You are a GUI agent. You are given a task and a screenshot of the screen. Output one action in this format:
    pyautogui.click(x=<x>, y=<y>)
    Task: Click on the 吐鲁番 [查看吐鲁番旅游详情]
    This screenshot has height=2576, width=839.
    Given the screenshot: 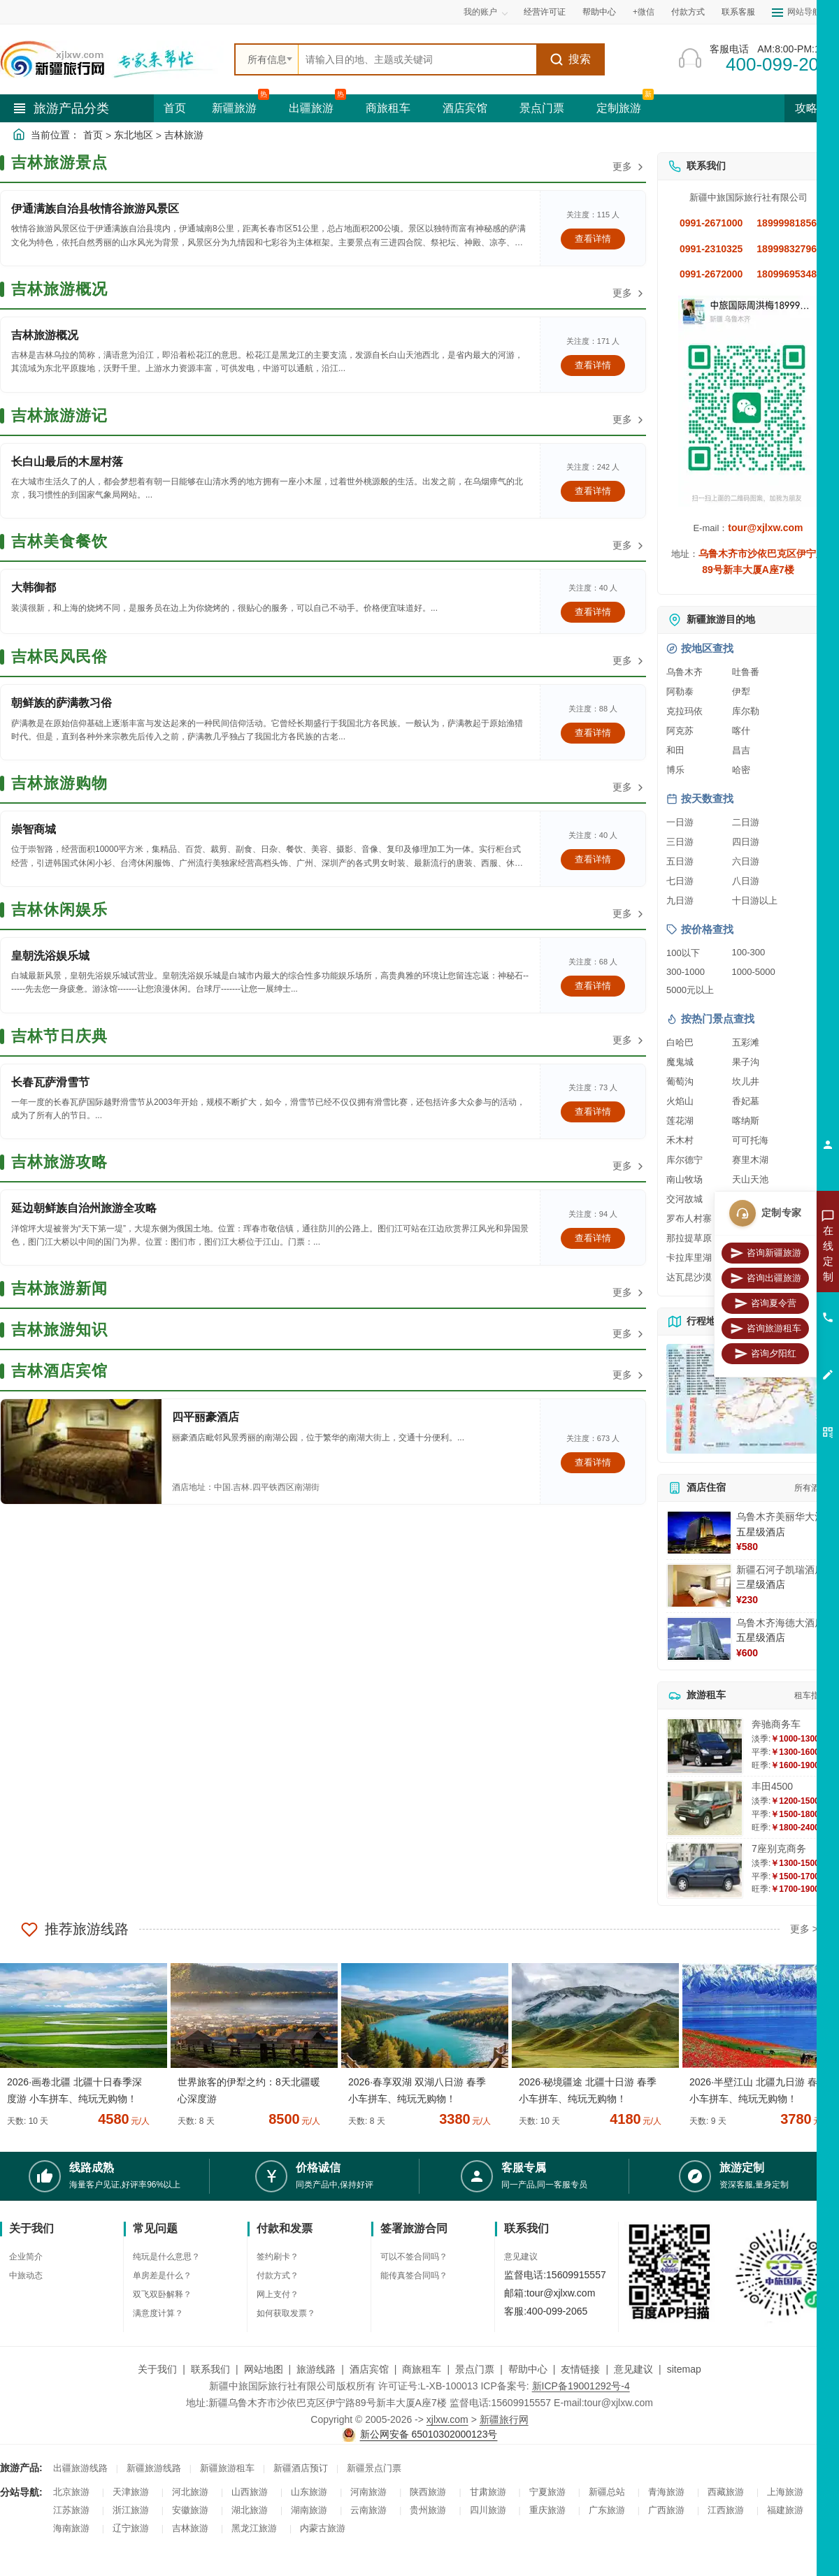 What is the action you would take?
    pyautogui.click(x=745, y=672)
    